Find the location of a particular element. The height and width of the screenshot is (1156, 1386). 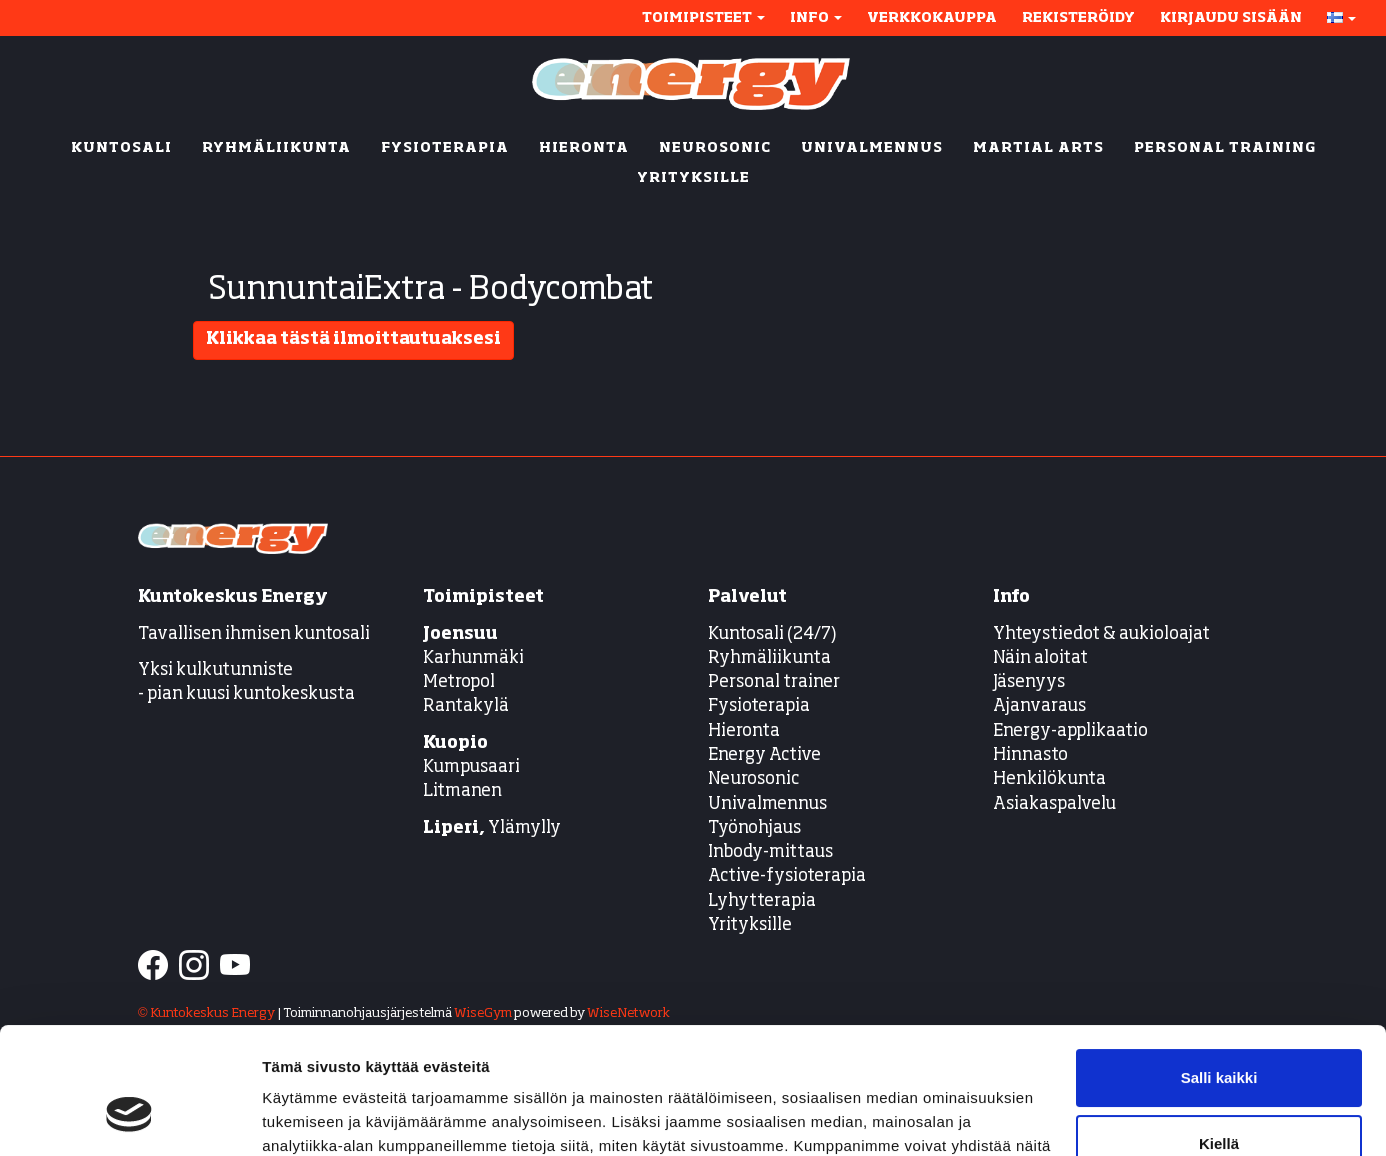

Ylämylly is located at coordinates (492, 828).